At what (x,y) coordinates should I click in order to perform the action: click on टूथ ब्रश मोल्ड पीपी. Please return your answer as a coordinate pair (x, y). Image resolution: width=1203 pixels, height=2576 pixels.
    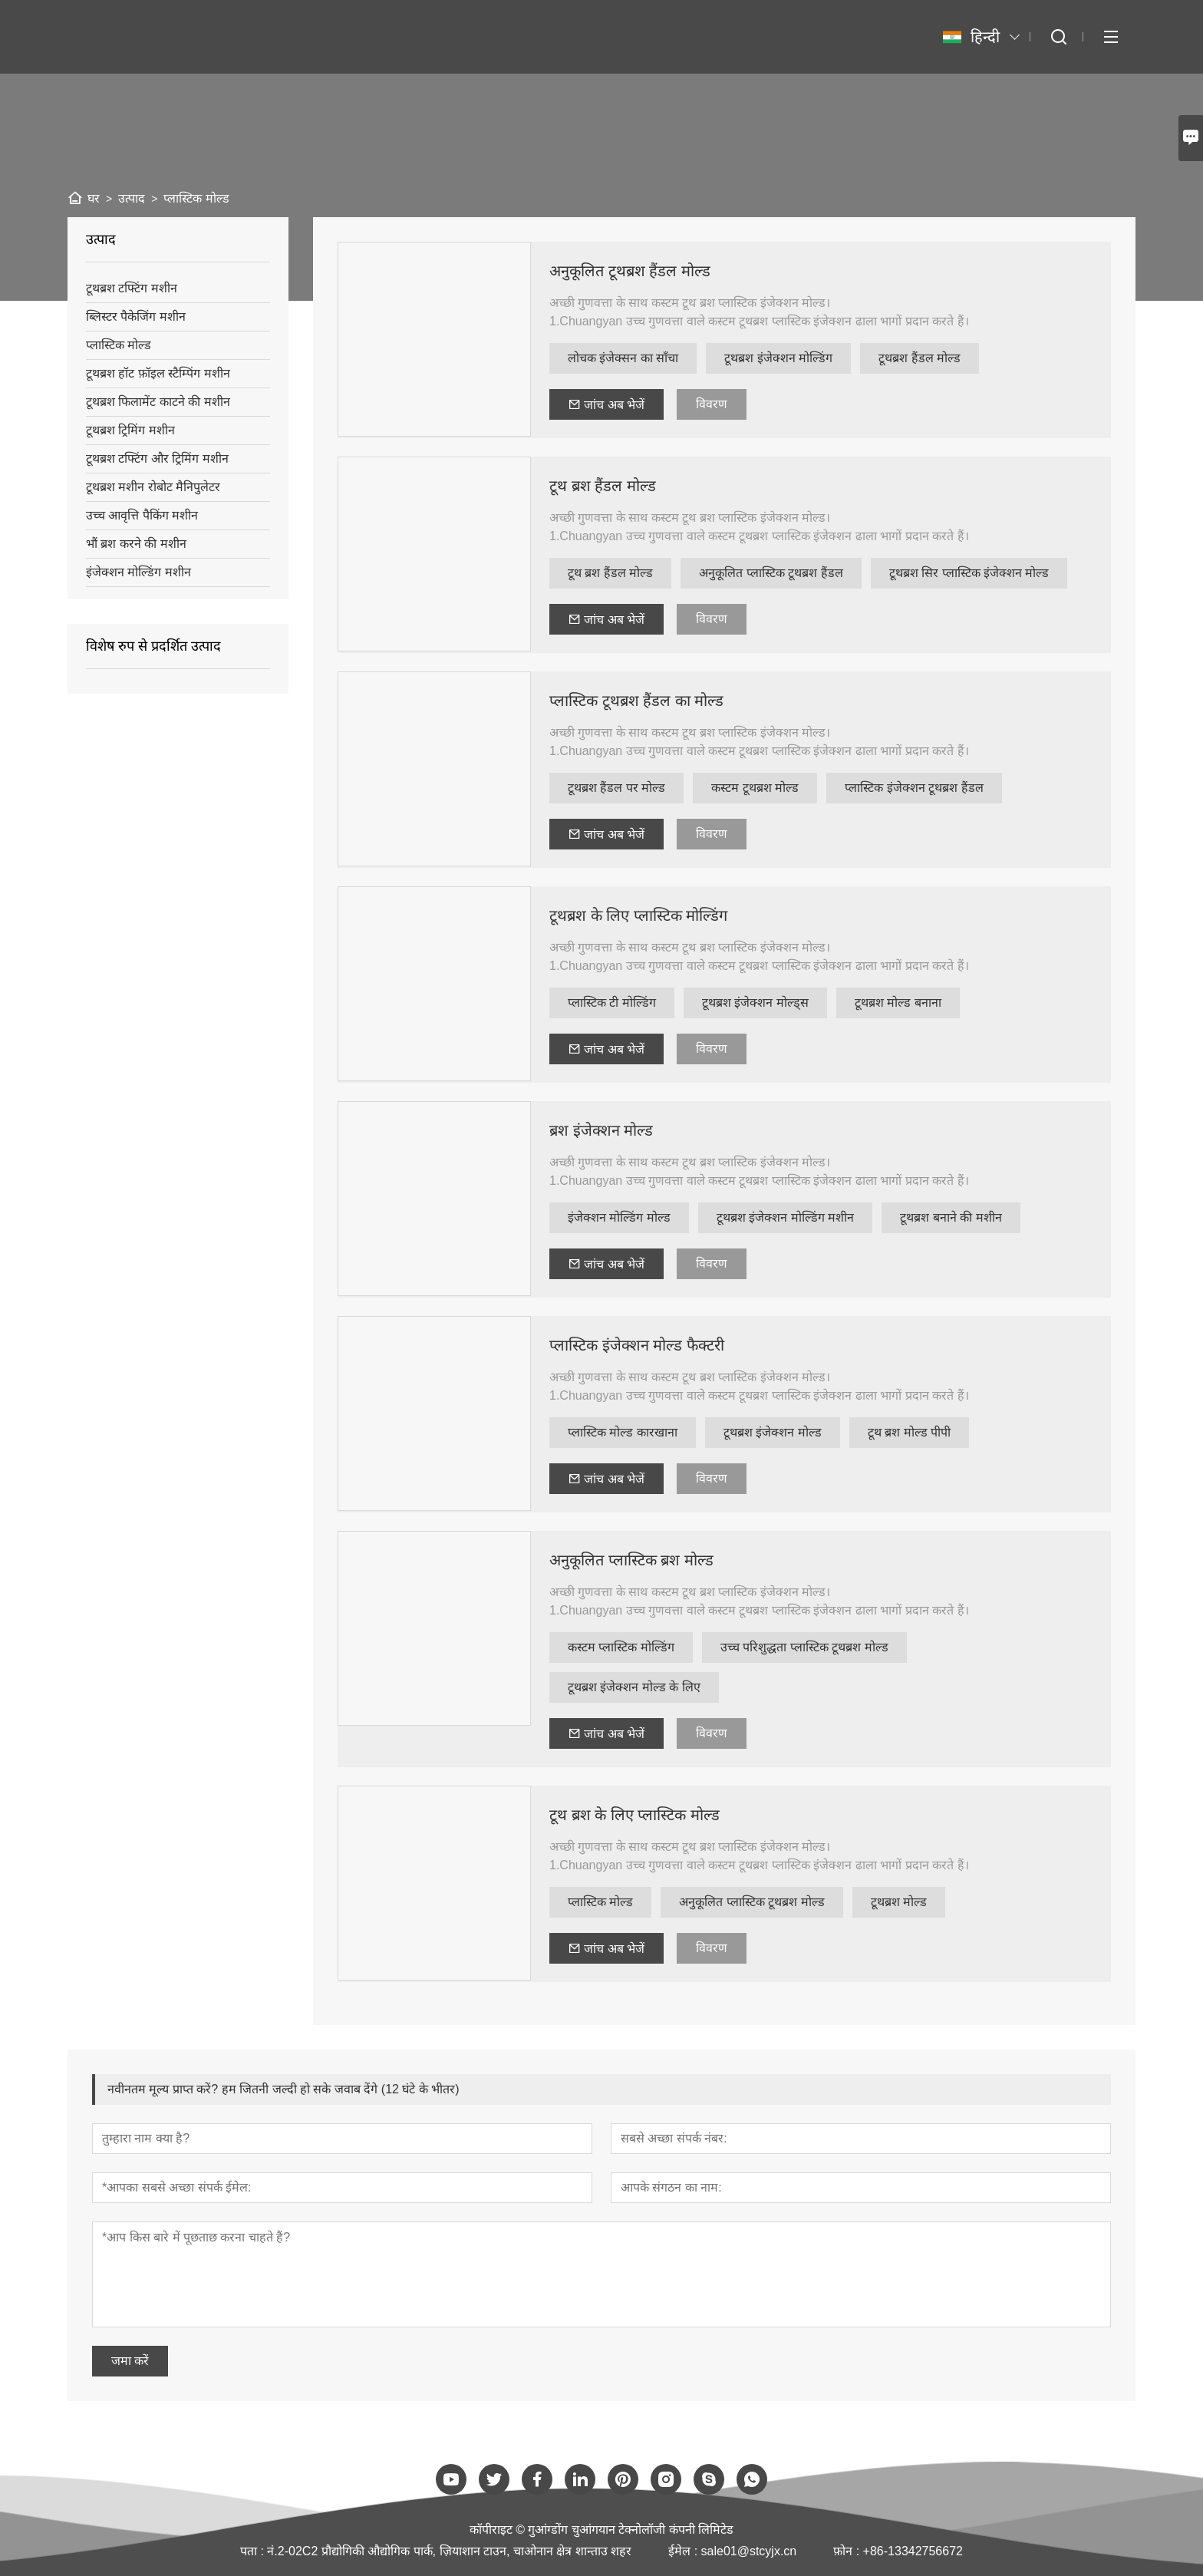
    Looking at the image, I should click on (909, 1432).